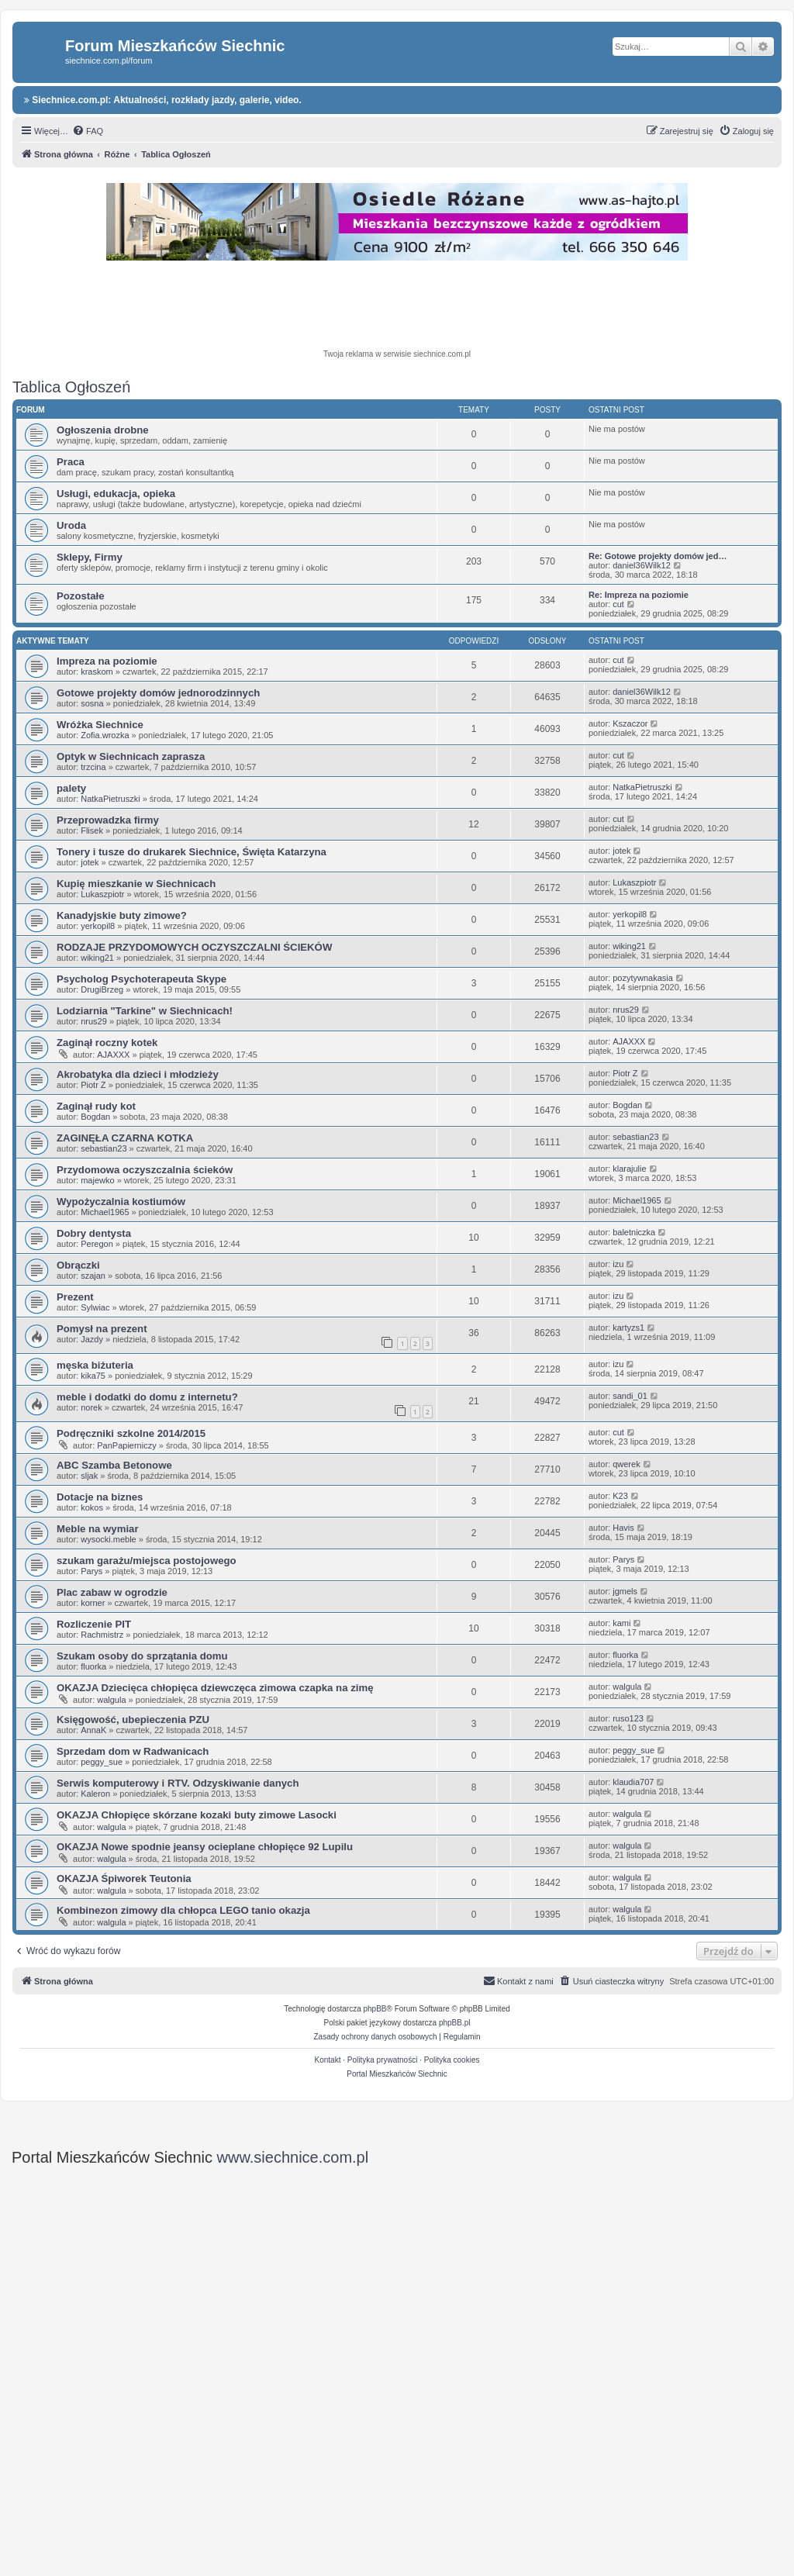 The image size is (794, 2576). What do you see at coordinates (397, 307) in the screenshot?
I see `[Advertisement]` at bounding box center [397, 307].